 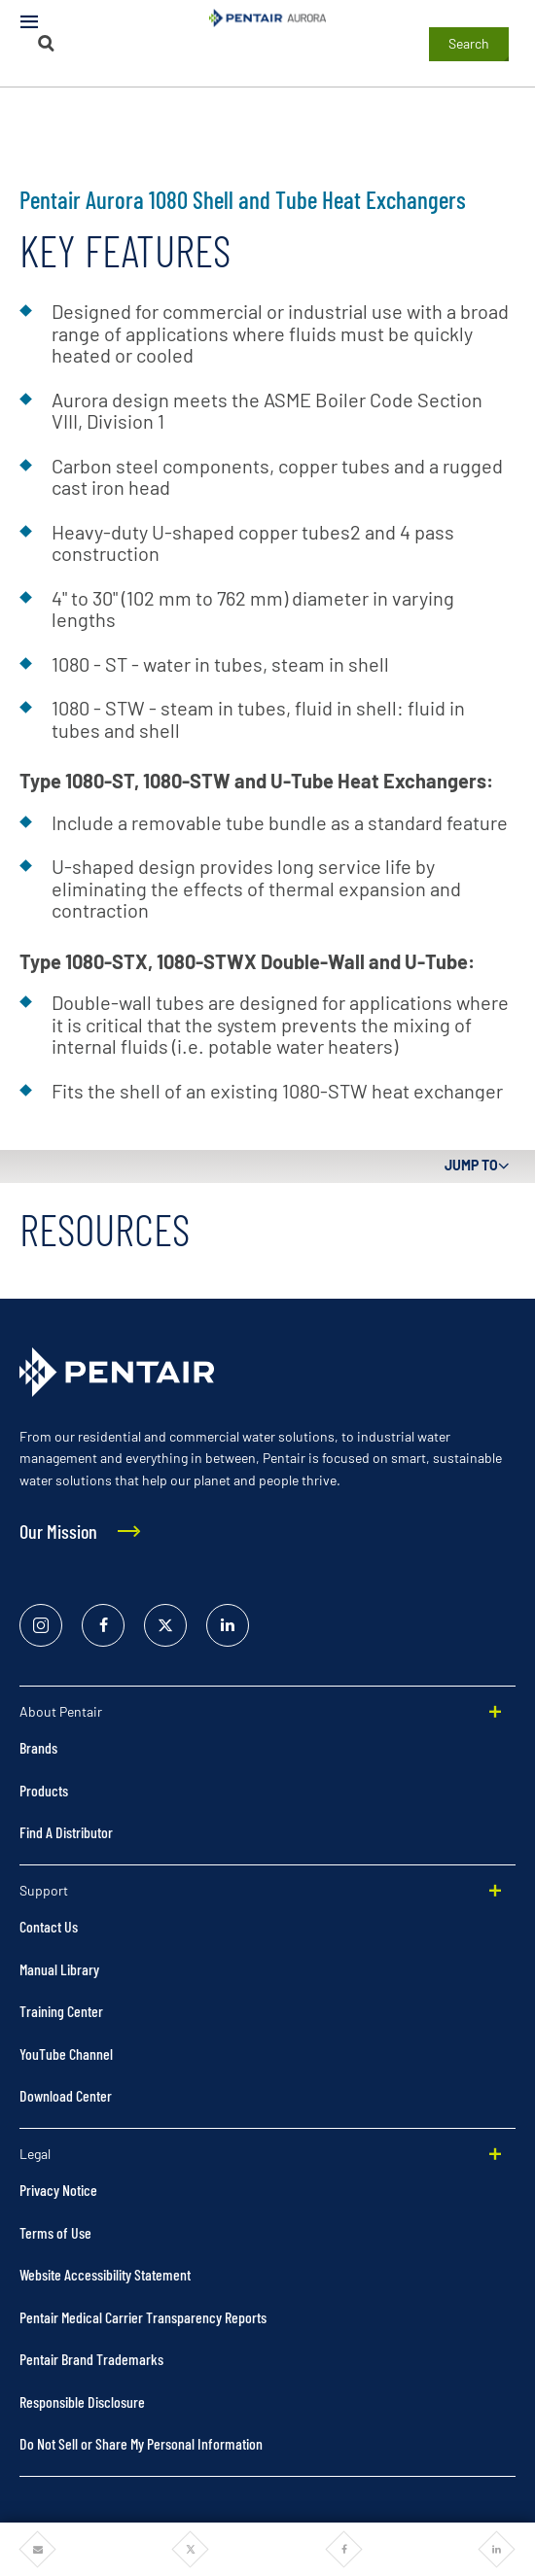 I want to click on Terms of Use, so click(x=55, y=2232).